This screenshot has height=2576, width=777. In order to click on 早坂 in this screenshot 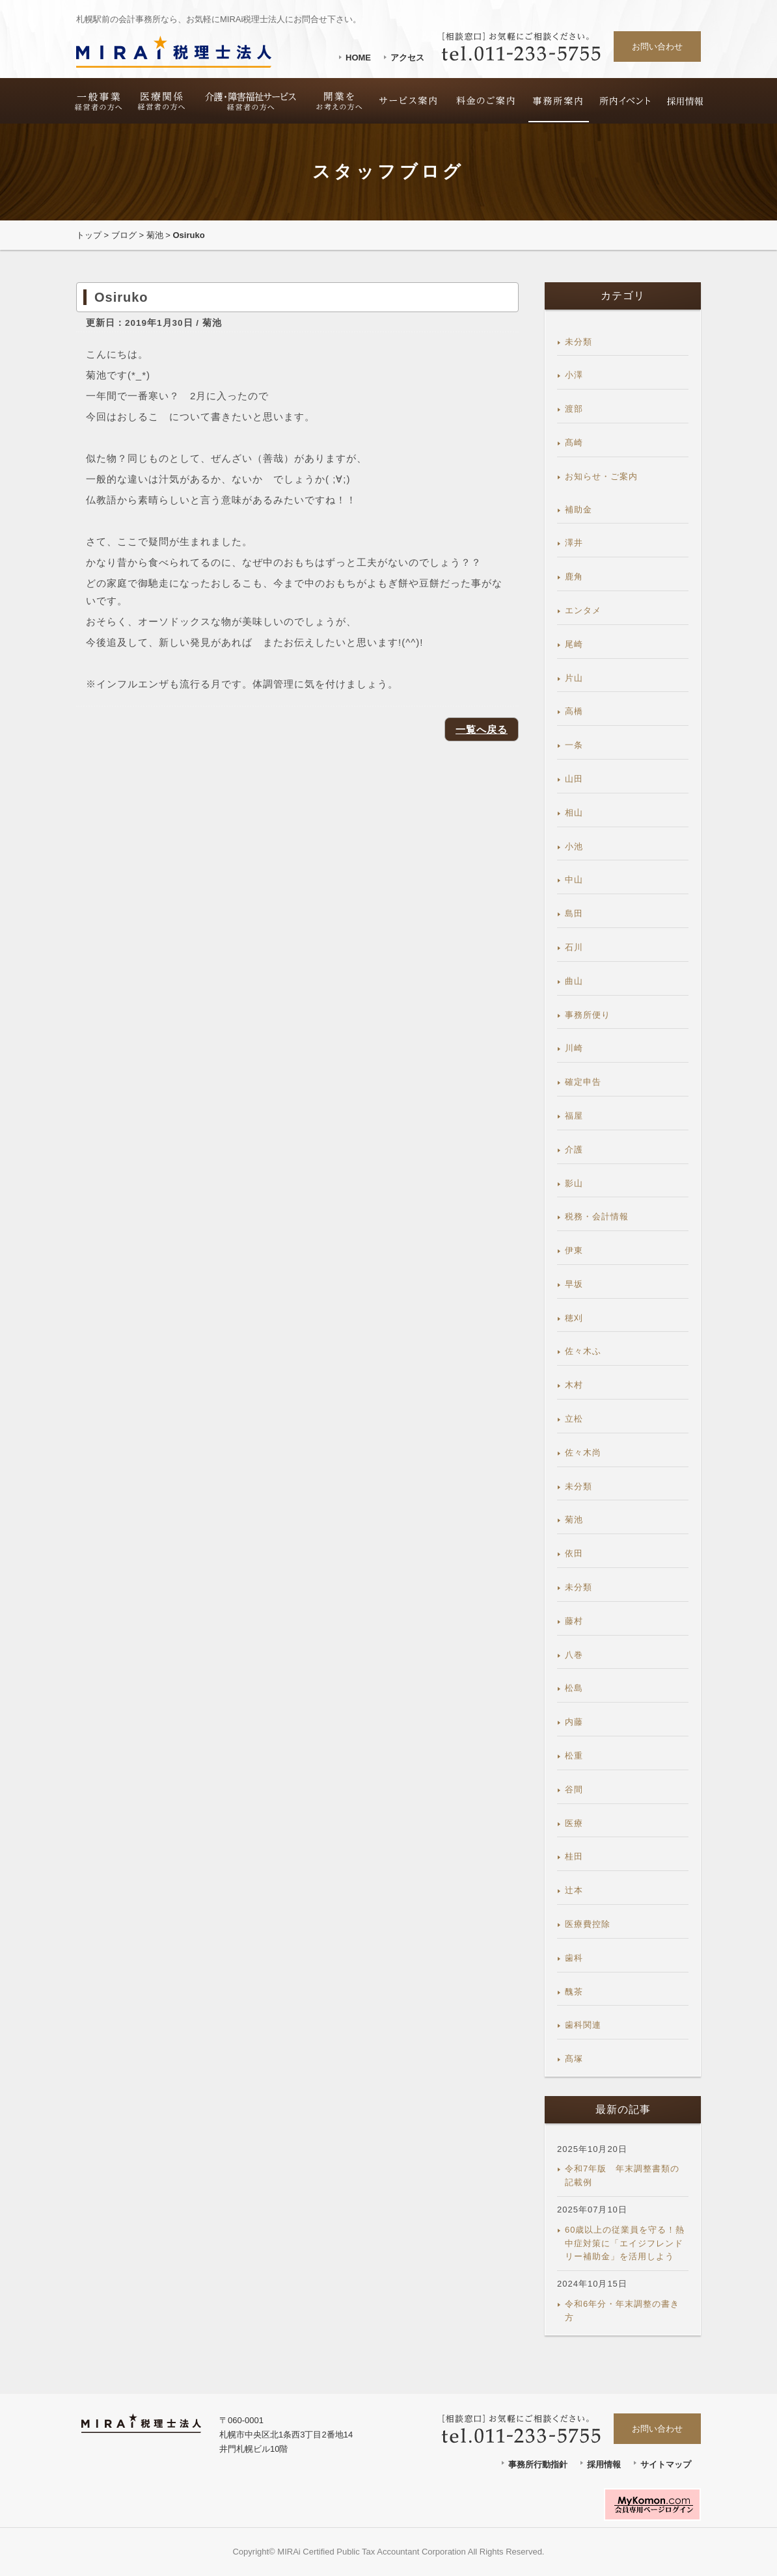, I will do `click(574, 1284)`.